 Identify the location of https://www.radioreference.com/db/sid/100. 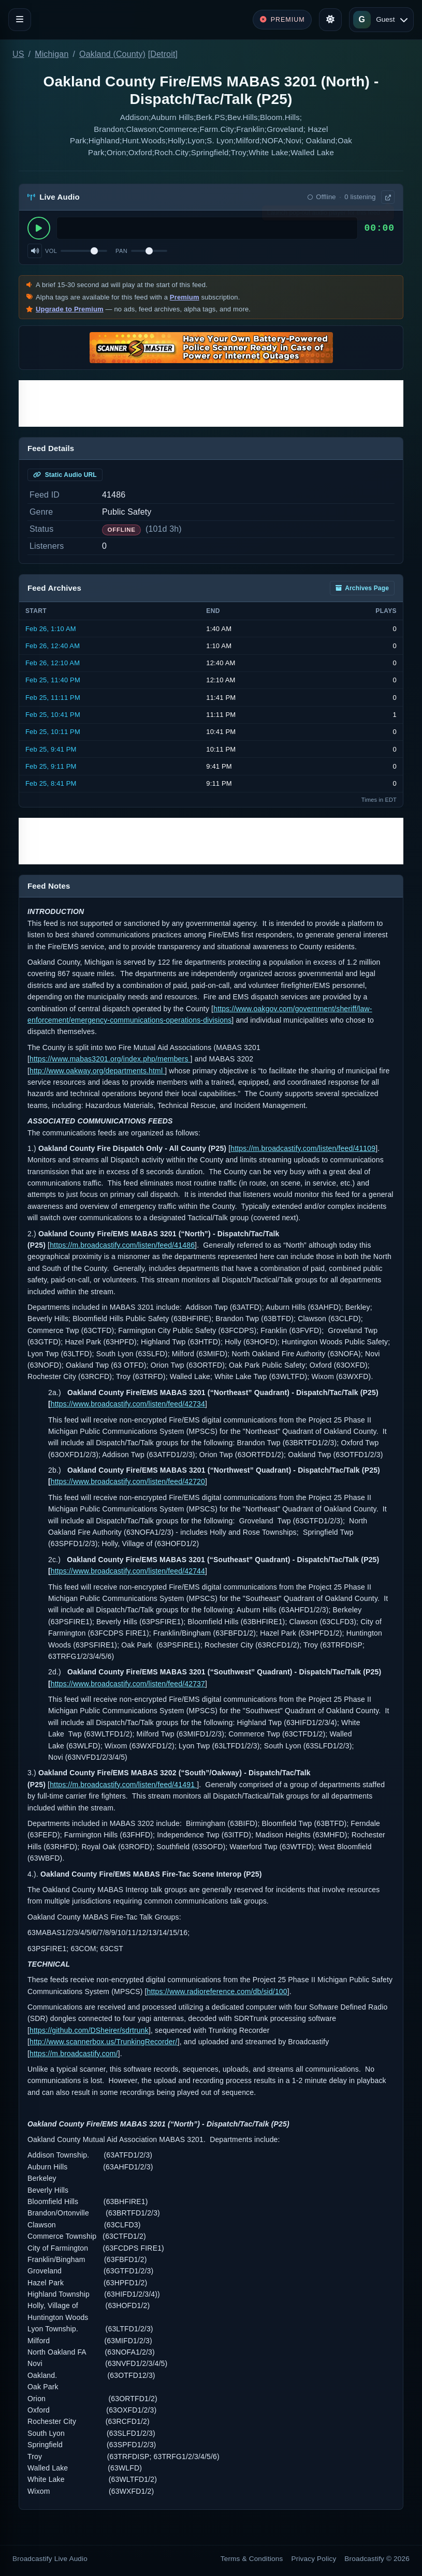
(217, 1991).